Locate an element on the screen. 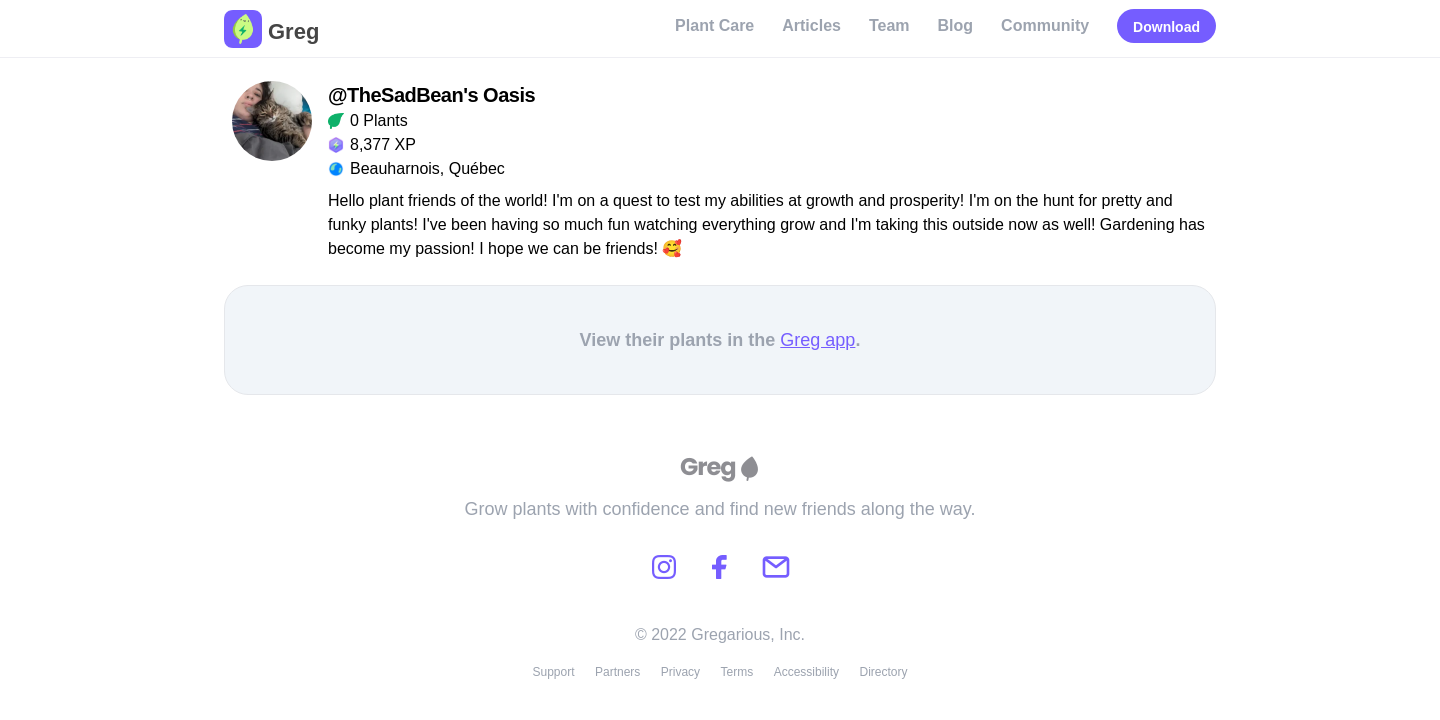 The image size is (1440, 720). Team is located at coordinates (889, 25).